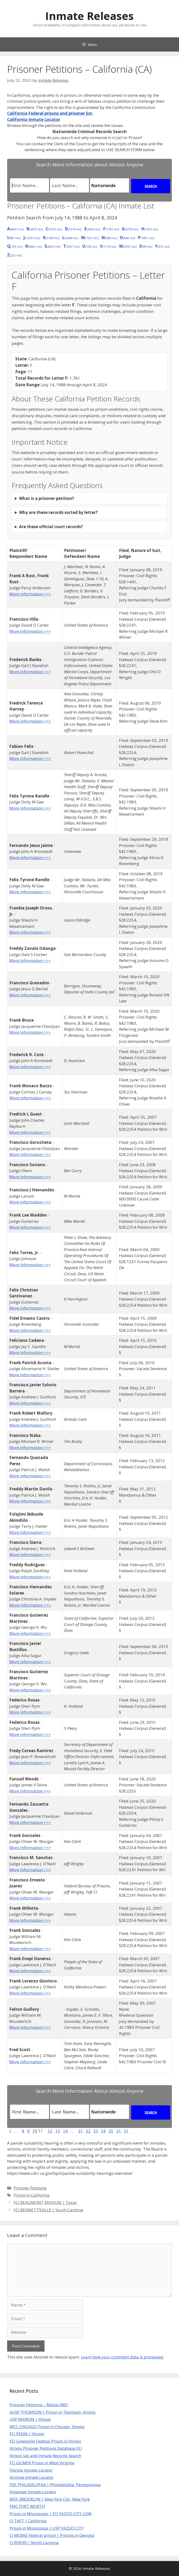 The height and width of the screenshot is (2576, 179). I want to click on 21, so click(119, 2131).